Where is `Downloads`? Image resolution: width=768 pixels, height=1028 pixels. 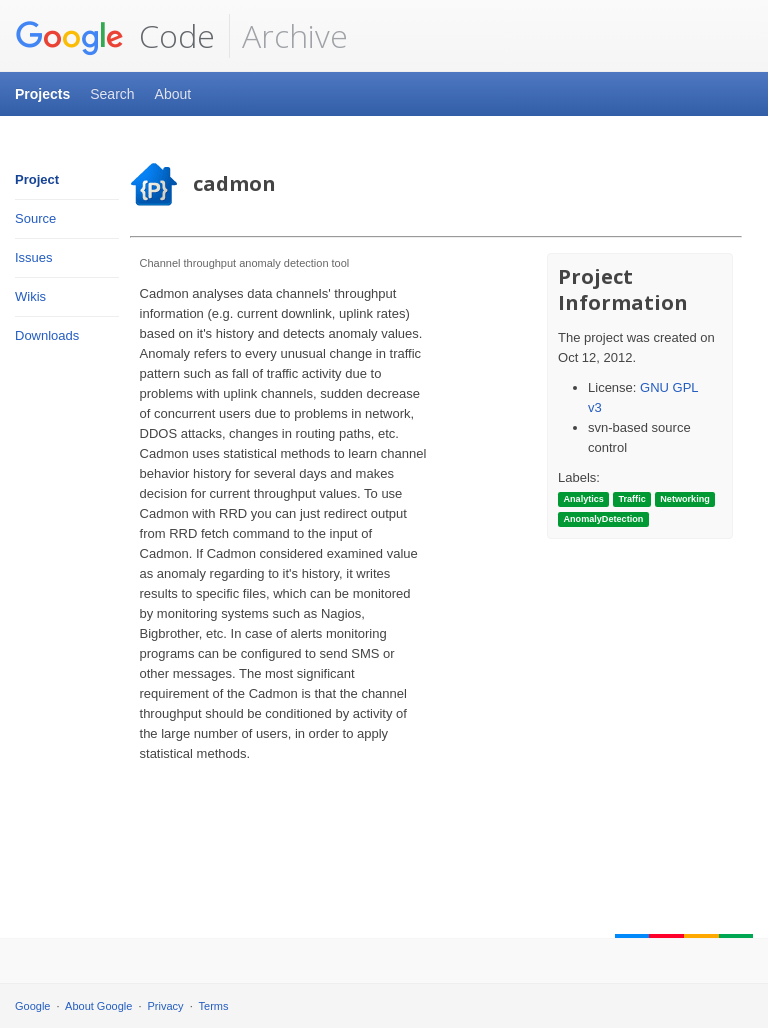
Downloads is located at coordinates (47, 335).